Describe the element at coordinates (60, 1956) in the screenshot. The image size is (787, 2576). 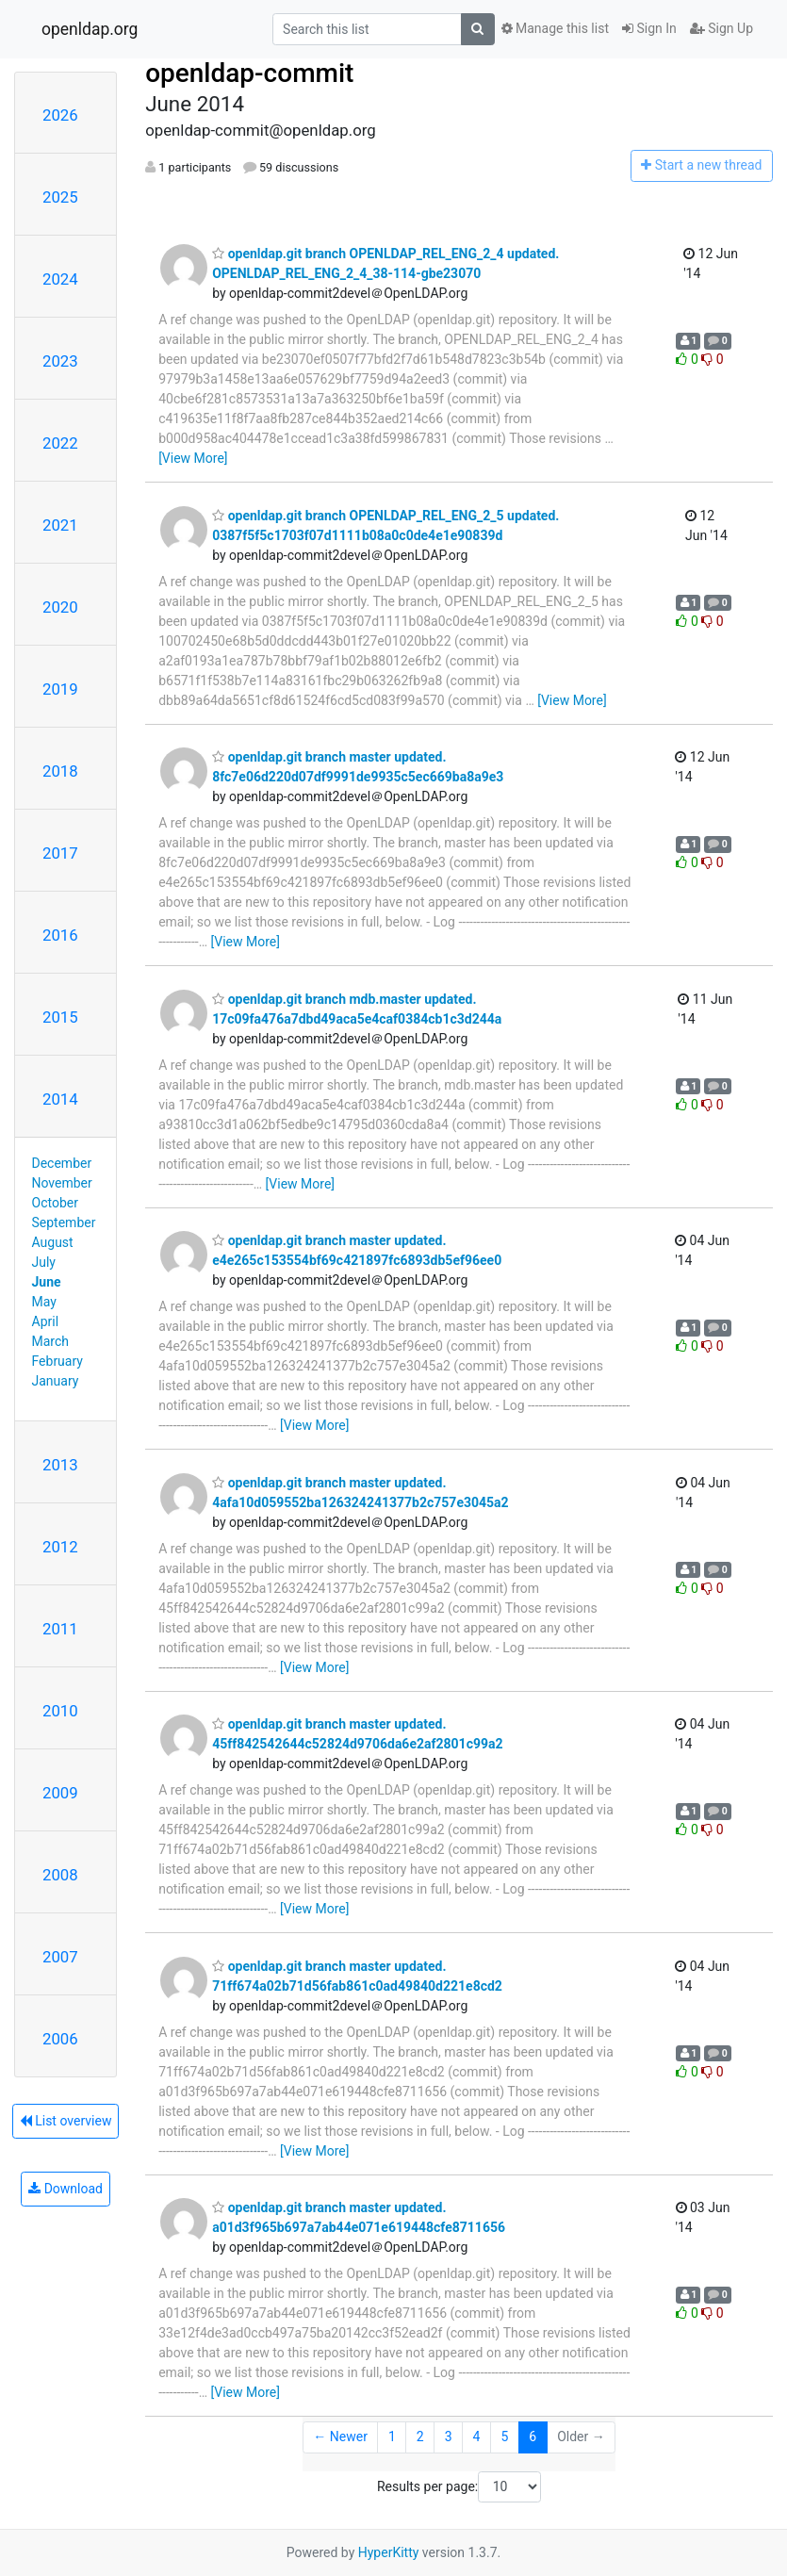
I see `2007` at that location.